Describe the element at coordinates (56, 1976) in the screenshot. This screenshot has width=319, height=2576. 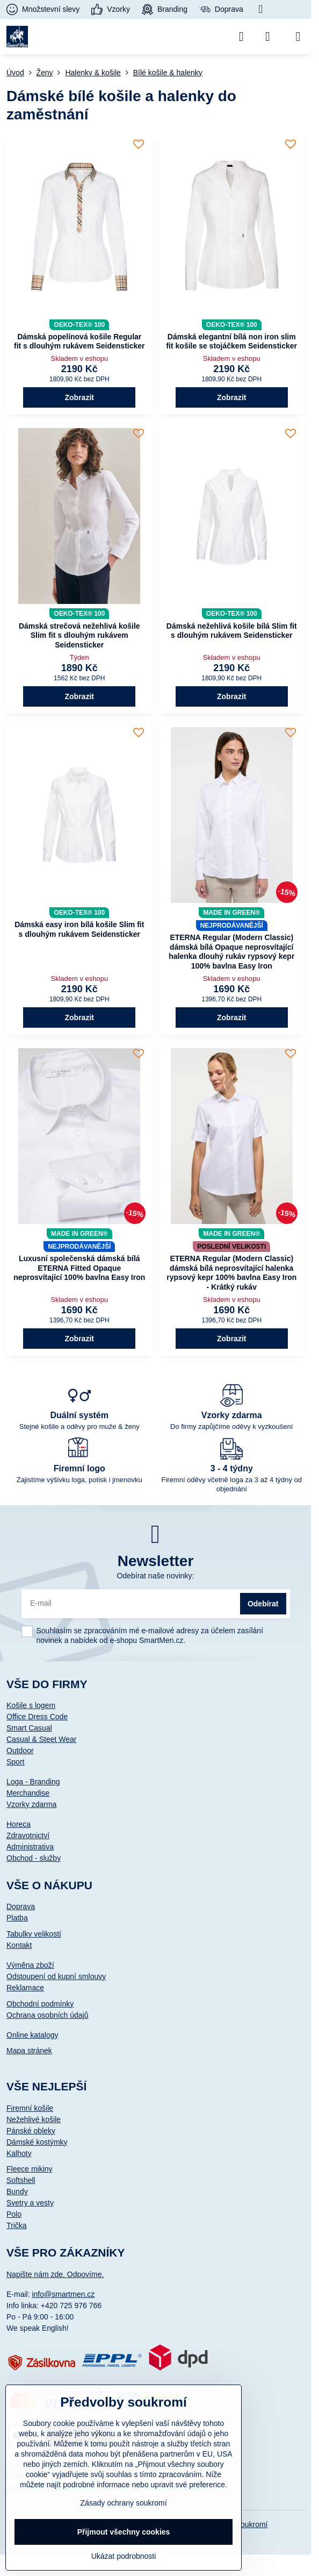
I see `Odstoupení od kupní smlouvy` at that location.